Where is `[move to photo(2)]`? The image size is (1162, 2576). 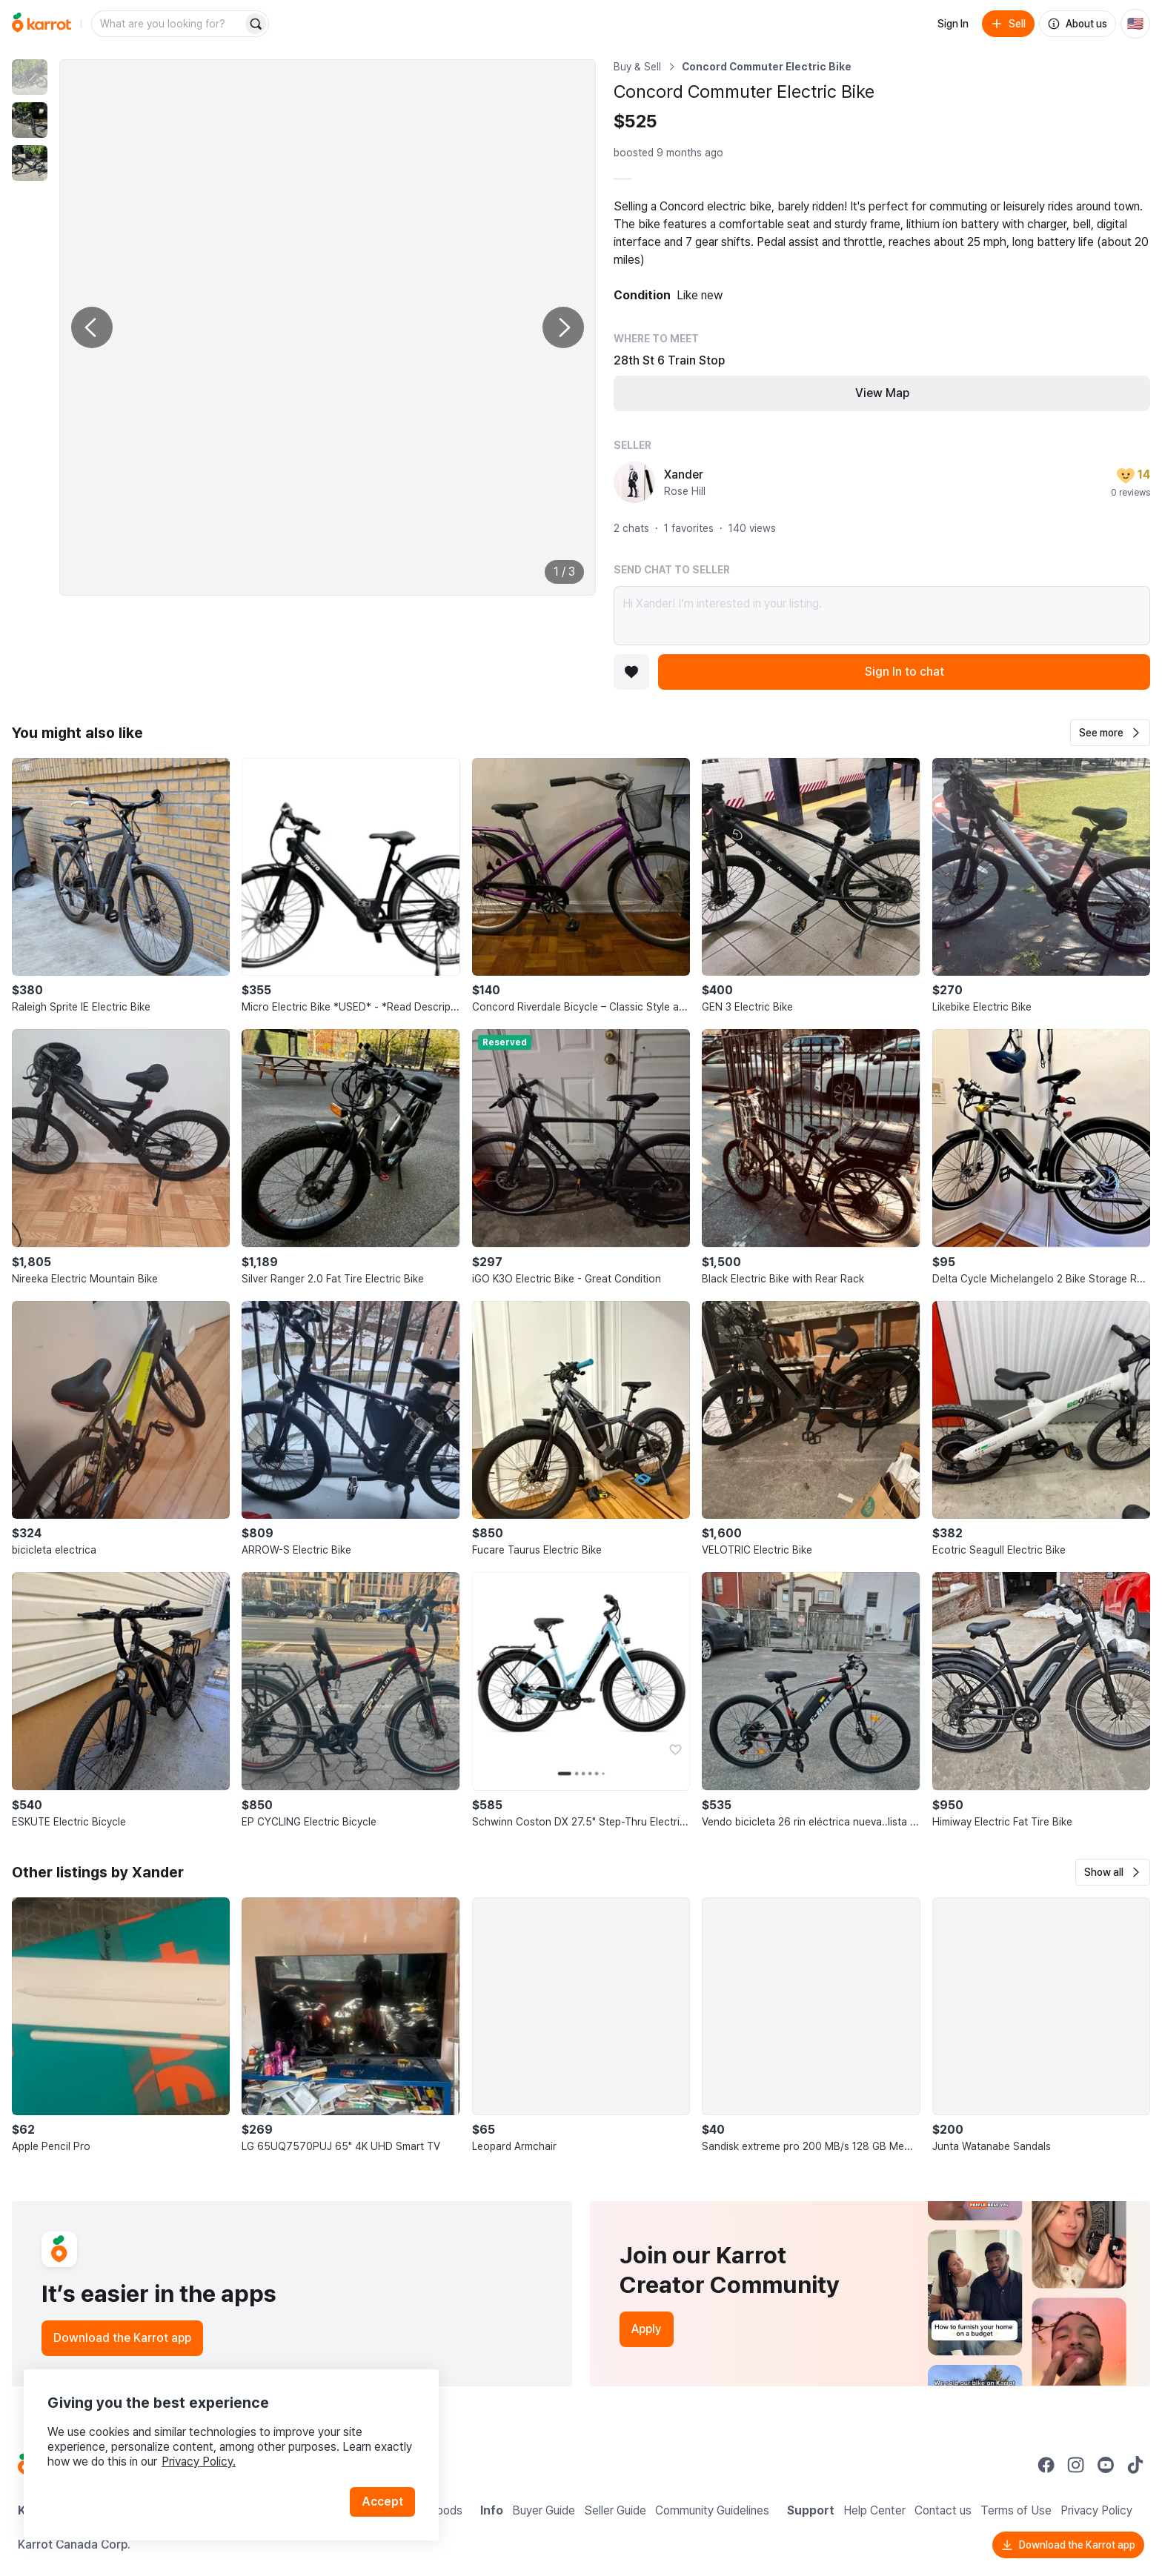 [move to photo(2)] is located at coordinates (29, 120).